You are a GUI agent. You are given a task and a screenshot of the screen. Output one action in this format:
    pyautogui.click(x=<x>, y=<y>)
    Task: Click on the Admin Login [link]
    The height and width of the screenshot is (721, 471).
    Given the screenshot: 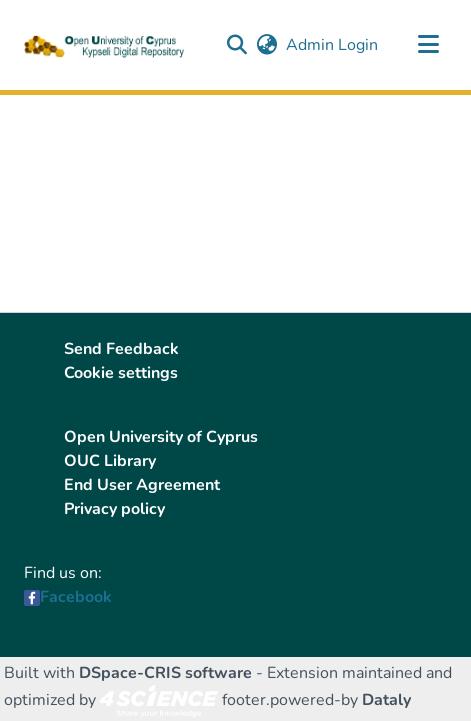 What is the action you would take?
    pyautogui.click(x=333, y=45)
    